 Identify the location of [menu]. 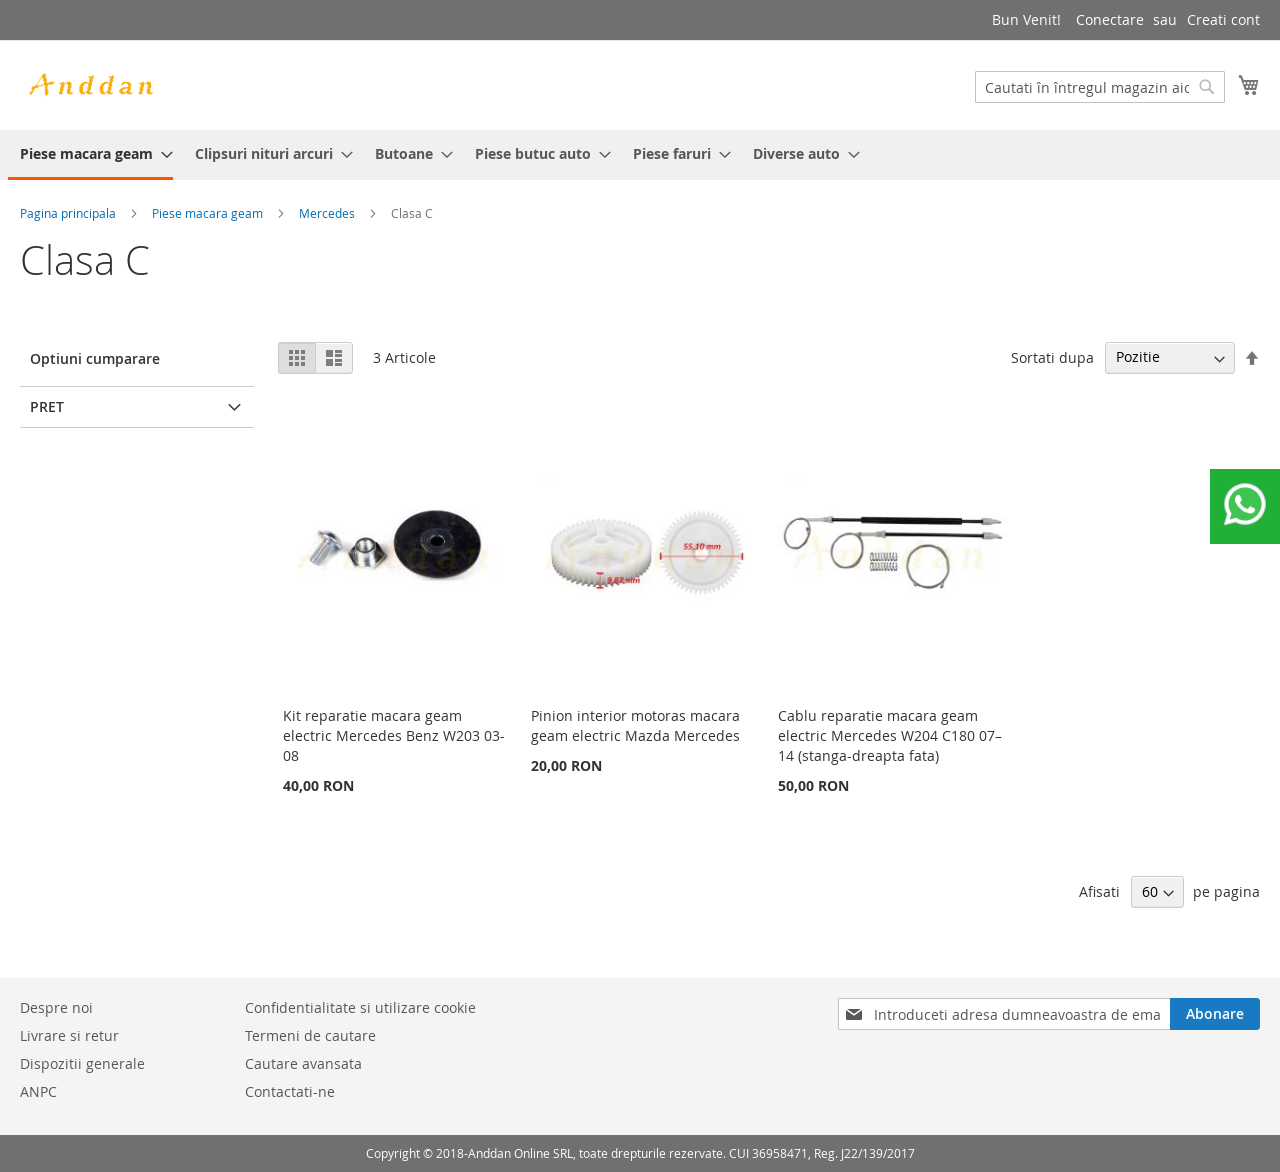
(640, 155).